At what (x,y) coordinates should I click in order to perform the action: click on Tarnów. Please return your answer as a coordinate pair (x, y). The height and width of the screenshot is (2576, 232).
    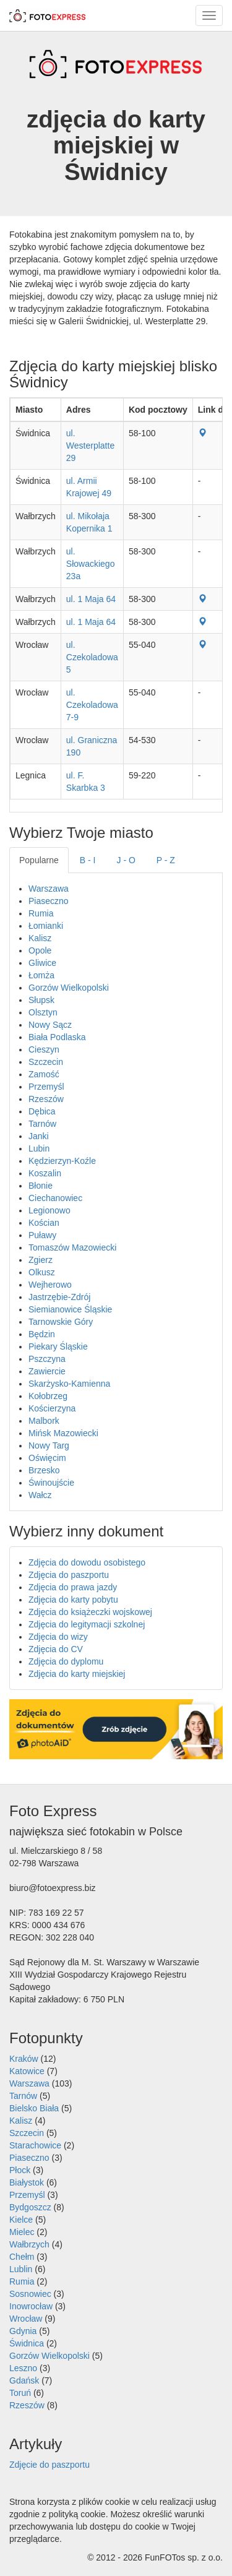
    Looking at the image, I should click on (42, 1124).